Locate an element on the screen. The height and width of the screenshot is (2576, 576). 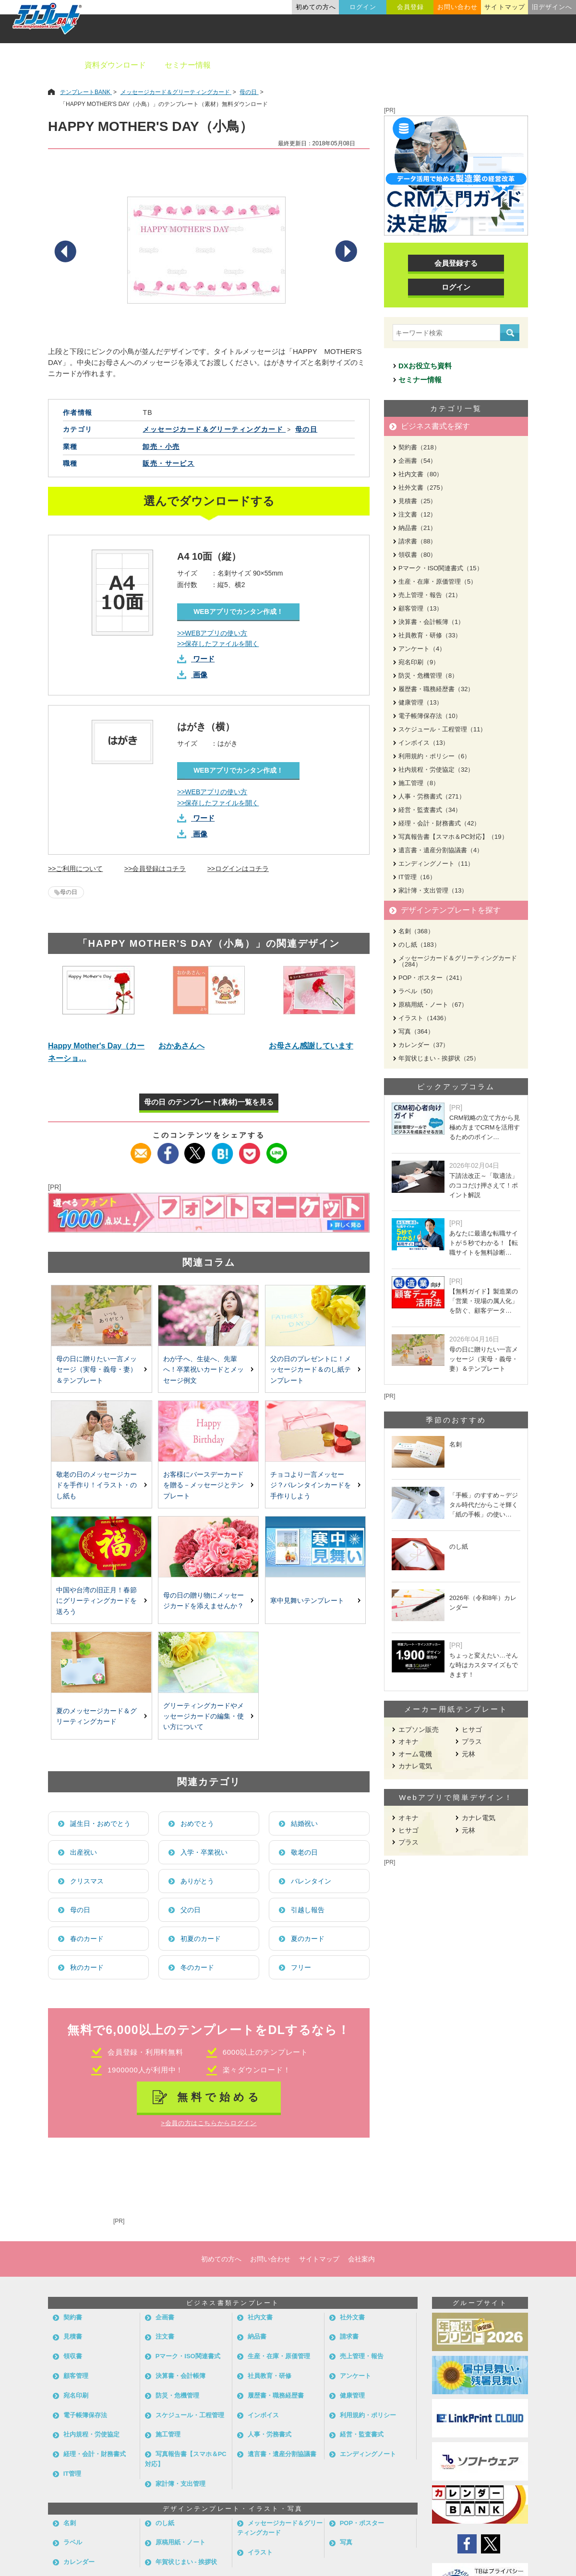
社員教育・研修（33） is located at coordinates (429, 635).